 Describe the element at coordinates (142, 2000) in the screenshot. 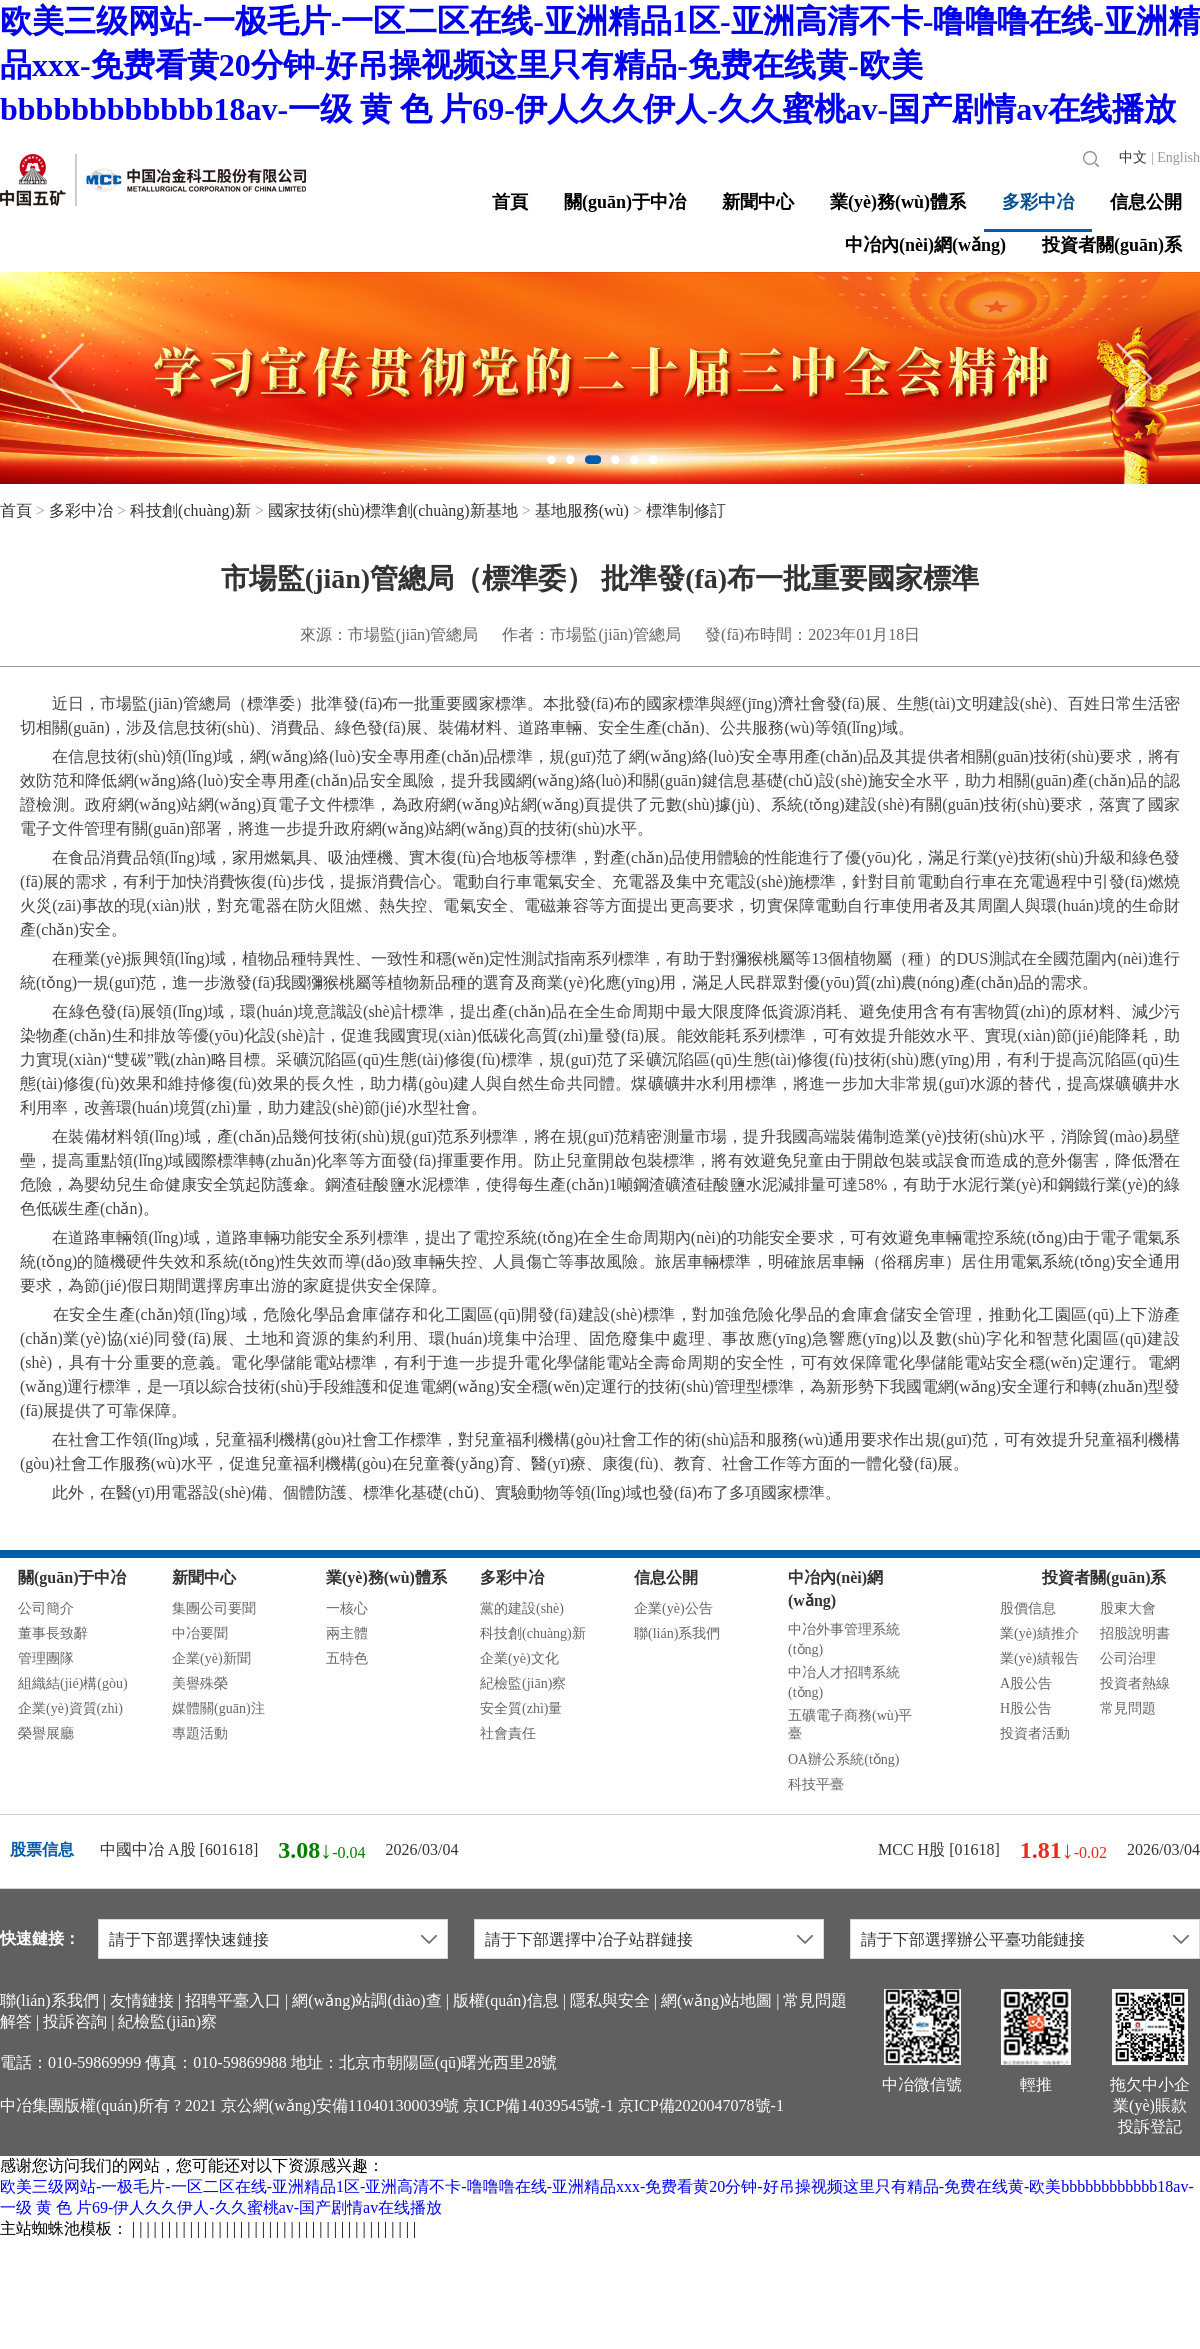

I see `友情鏈接` at that location.